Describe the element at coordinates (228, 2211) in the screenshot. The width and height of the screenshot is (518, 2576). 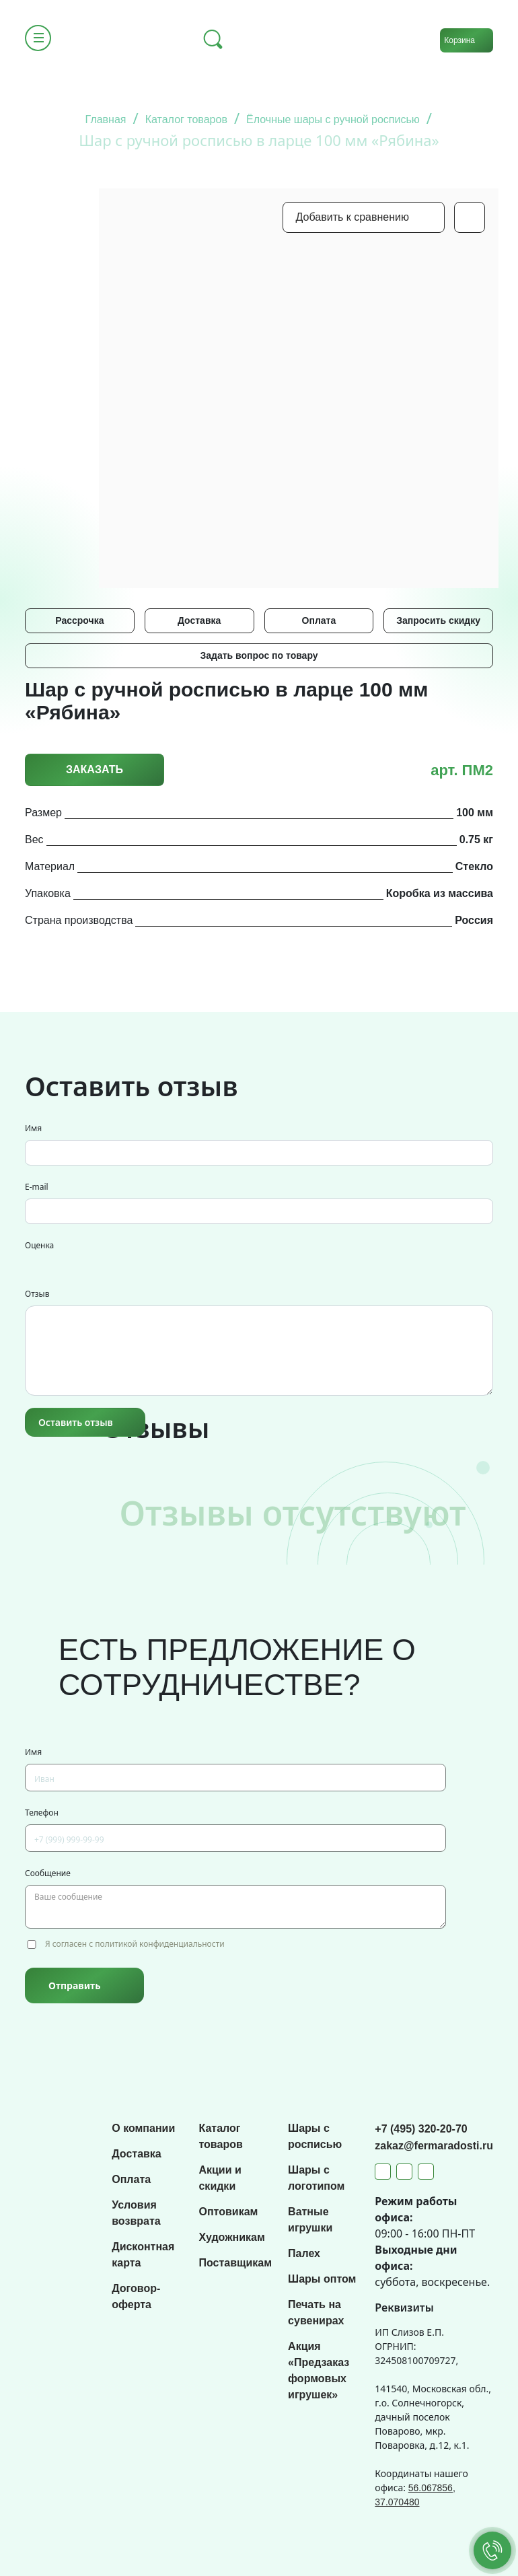
I see `Оптовикам` at that location.